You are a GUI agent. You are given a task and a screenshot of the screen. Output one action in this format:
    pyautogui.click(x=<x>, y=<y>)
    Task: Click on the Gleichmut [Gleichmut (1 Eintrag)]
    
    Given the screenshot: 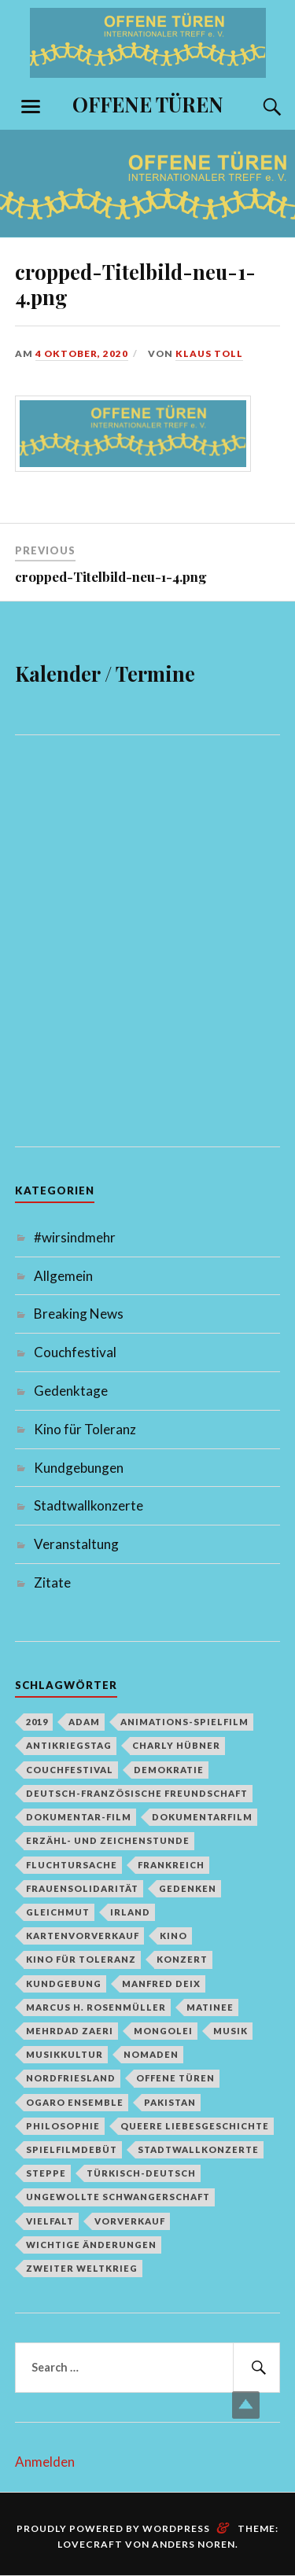 What is the action you would take?
    pyautogui.click(x=58, y=1912)
    